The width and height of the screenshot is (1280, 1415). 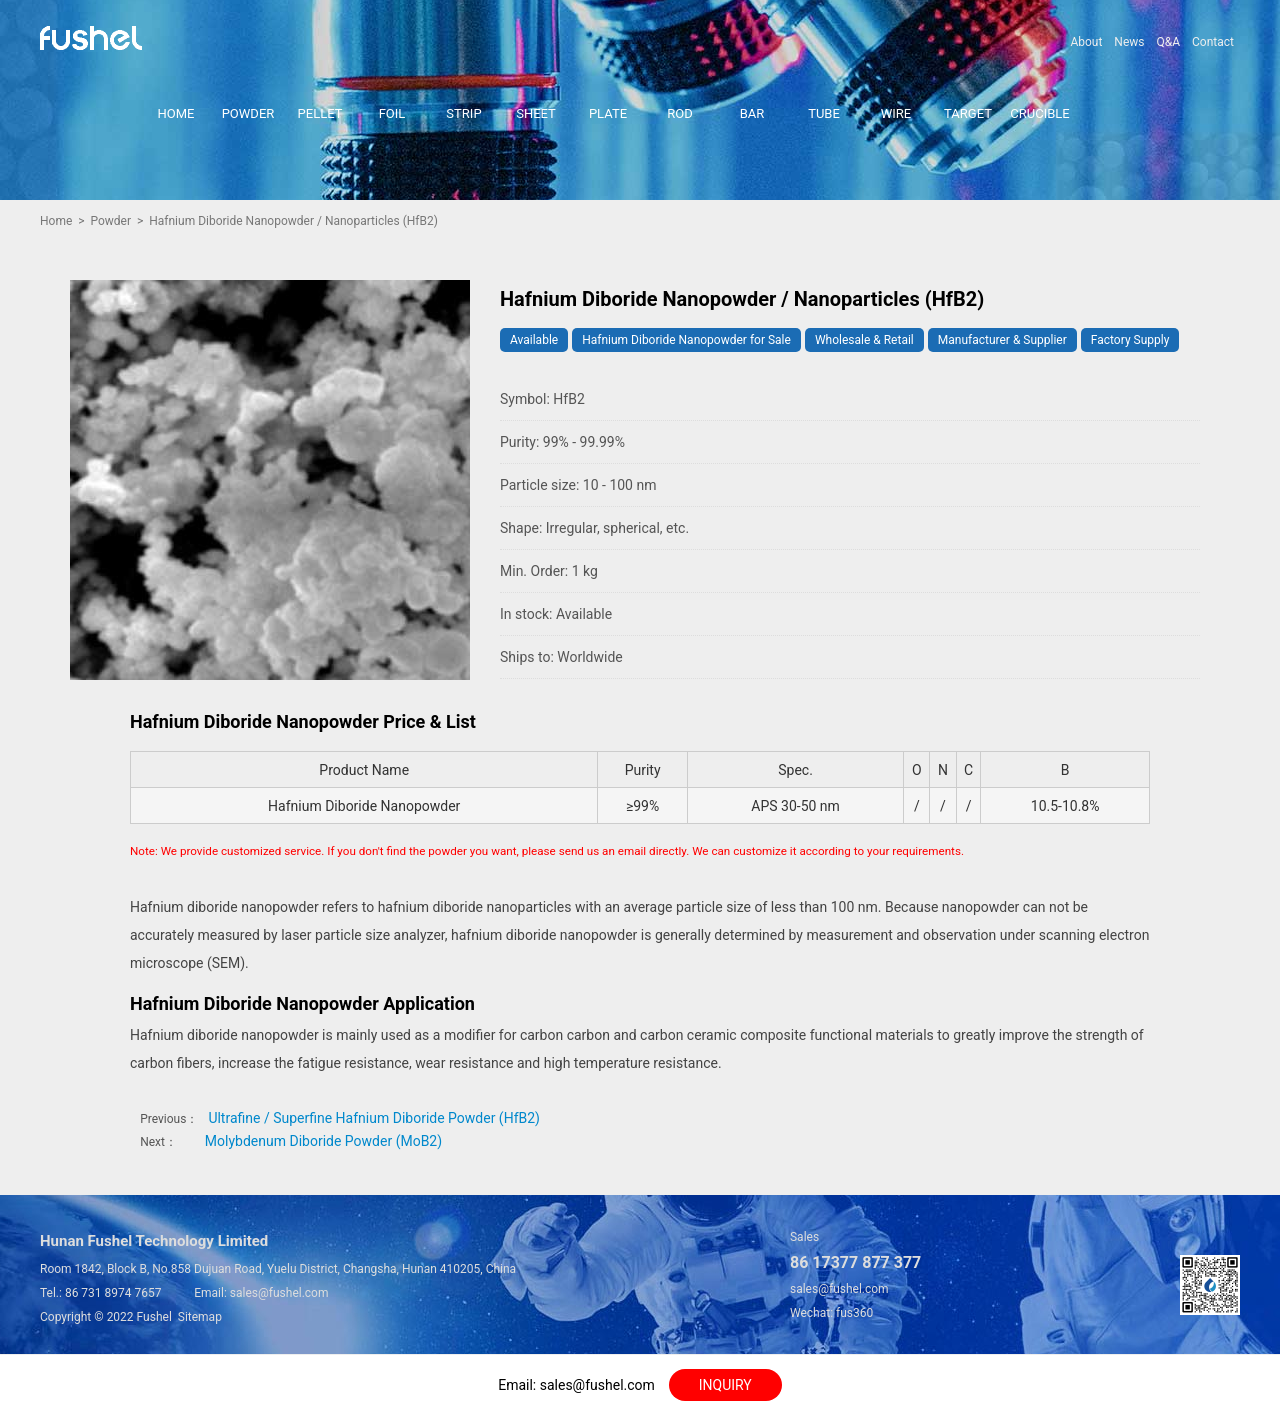 What do you see at coordinates (248, 113) in the screenshot?
I see `POWDER` at bounding box center [248, 113].